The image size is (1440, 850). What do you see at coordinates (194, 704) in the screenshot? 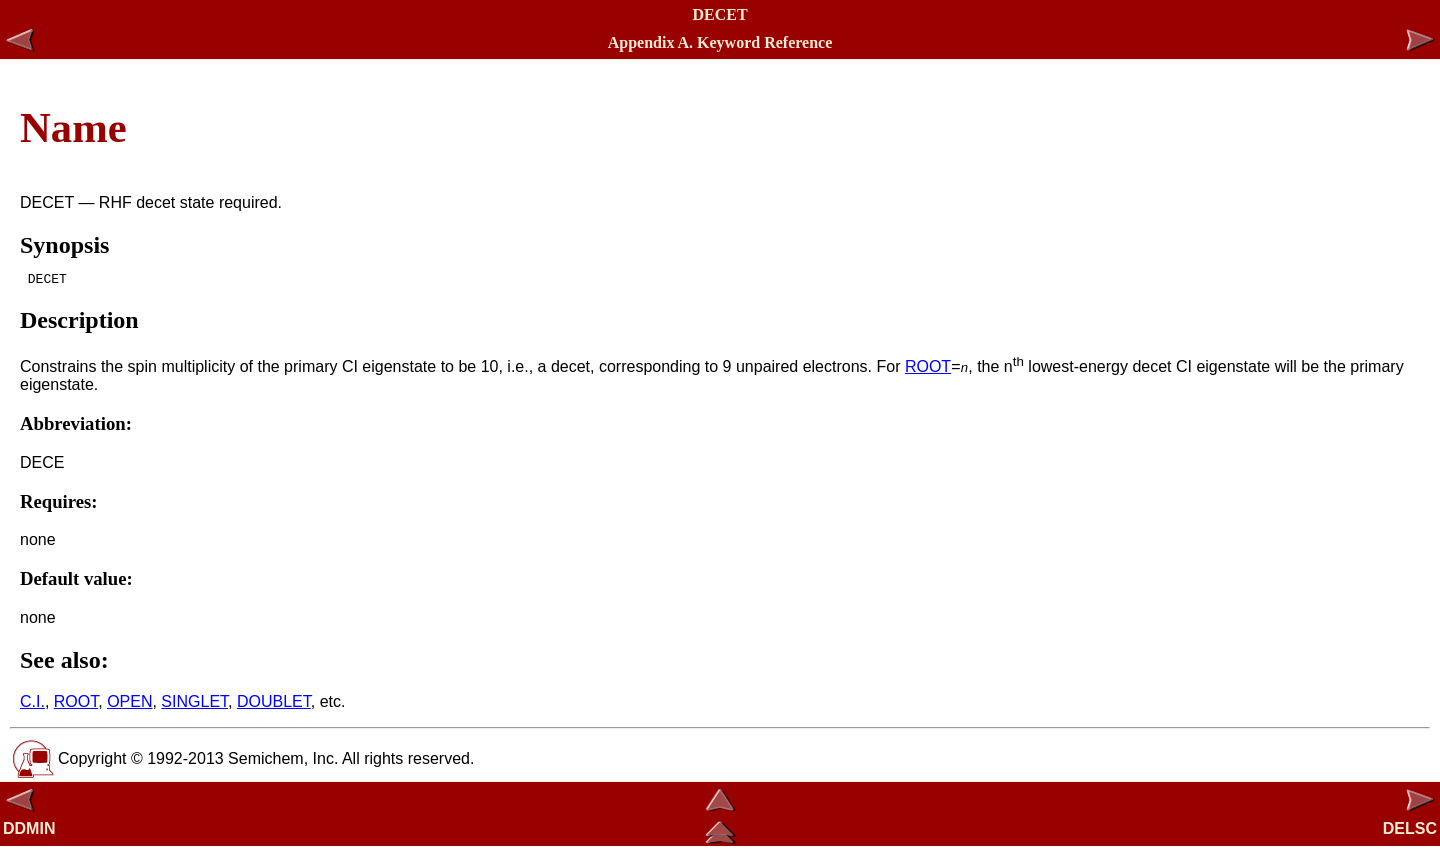
I see `SINGLET` at bounding box center [194, 704].